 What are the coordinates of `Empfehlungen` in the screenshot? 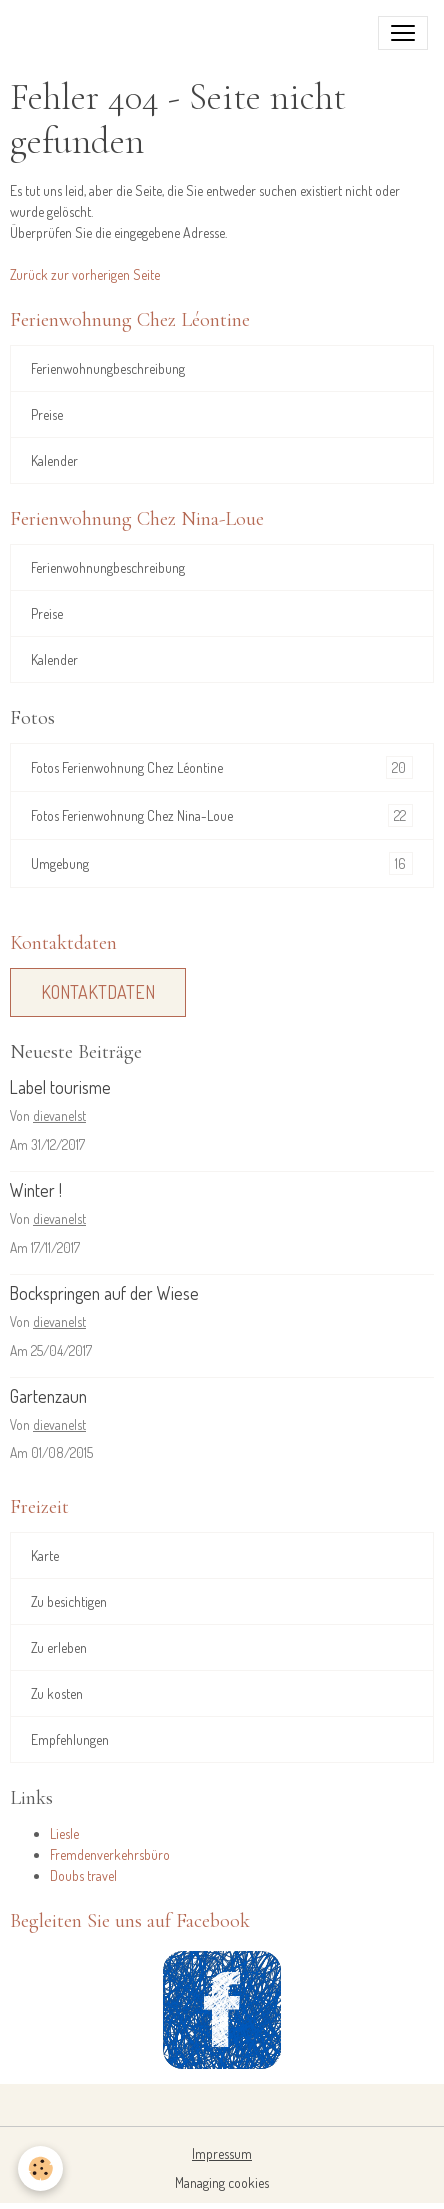 It's located at (70, 1739).